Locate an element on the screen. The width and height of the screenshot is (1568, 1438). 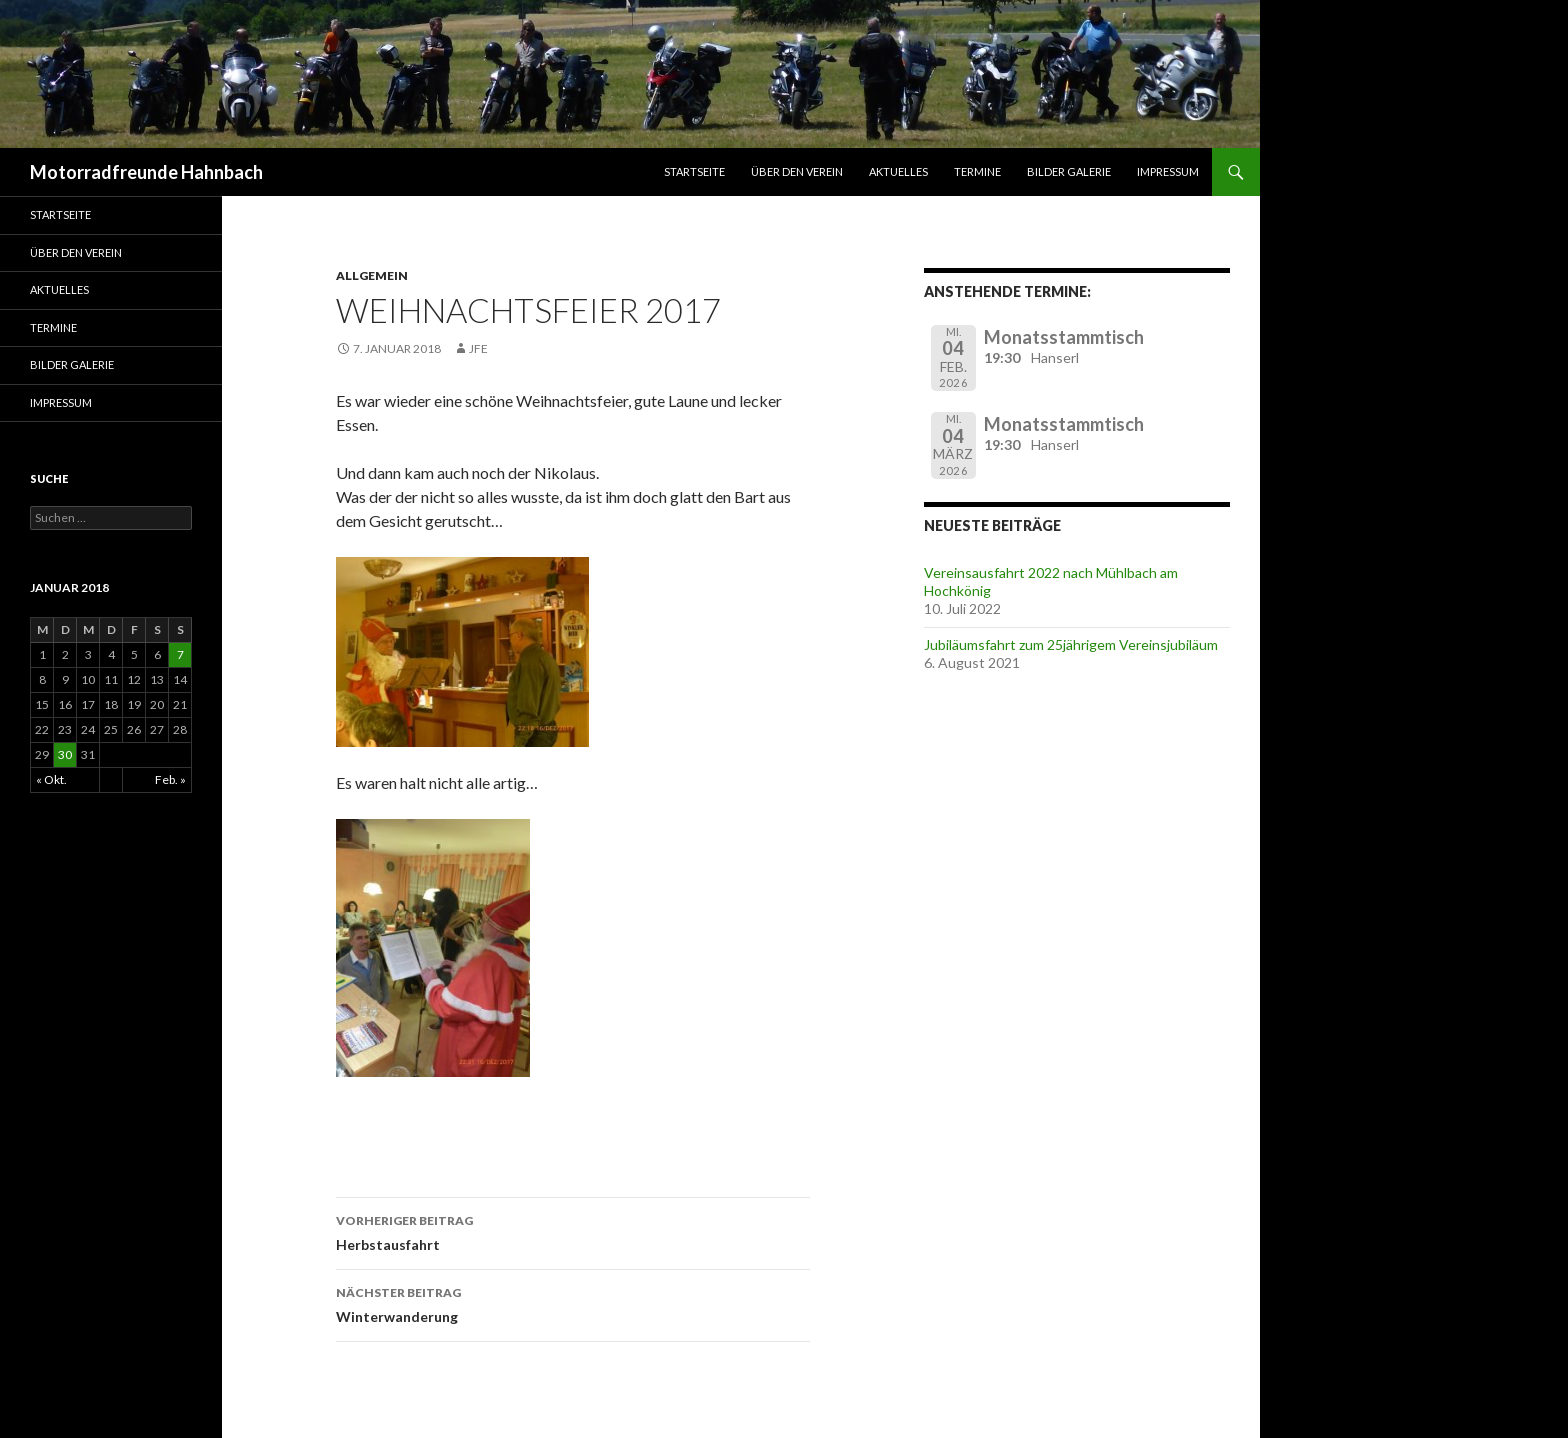
Termine is located at coordinates (977, 171).